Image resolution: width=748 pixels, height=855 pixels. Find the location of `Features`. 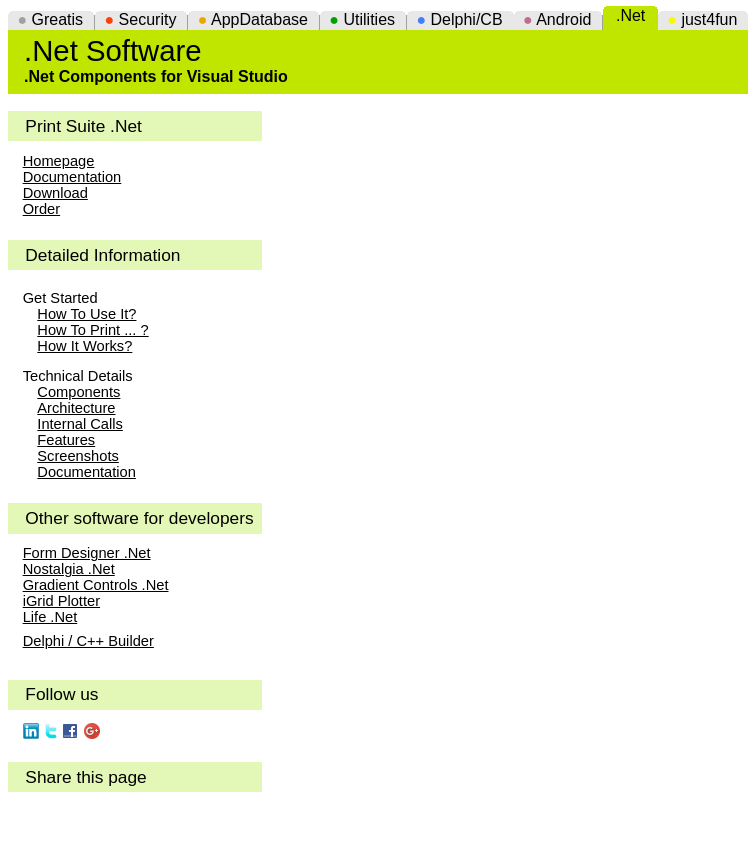

Features is located at coordinates (66, 440).